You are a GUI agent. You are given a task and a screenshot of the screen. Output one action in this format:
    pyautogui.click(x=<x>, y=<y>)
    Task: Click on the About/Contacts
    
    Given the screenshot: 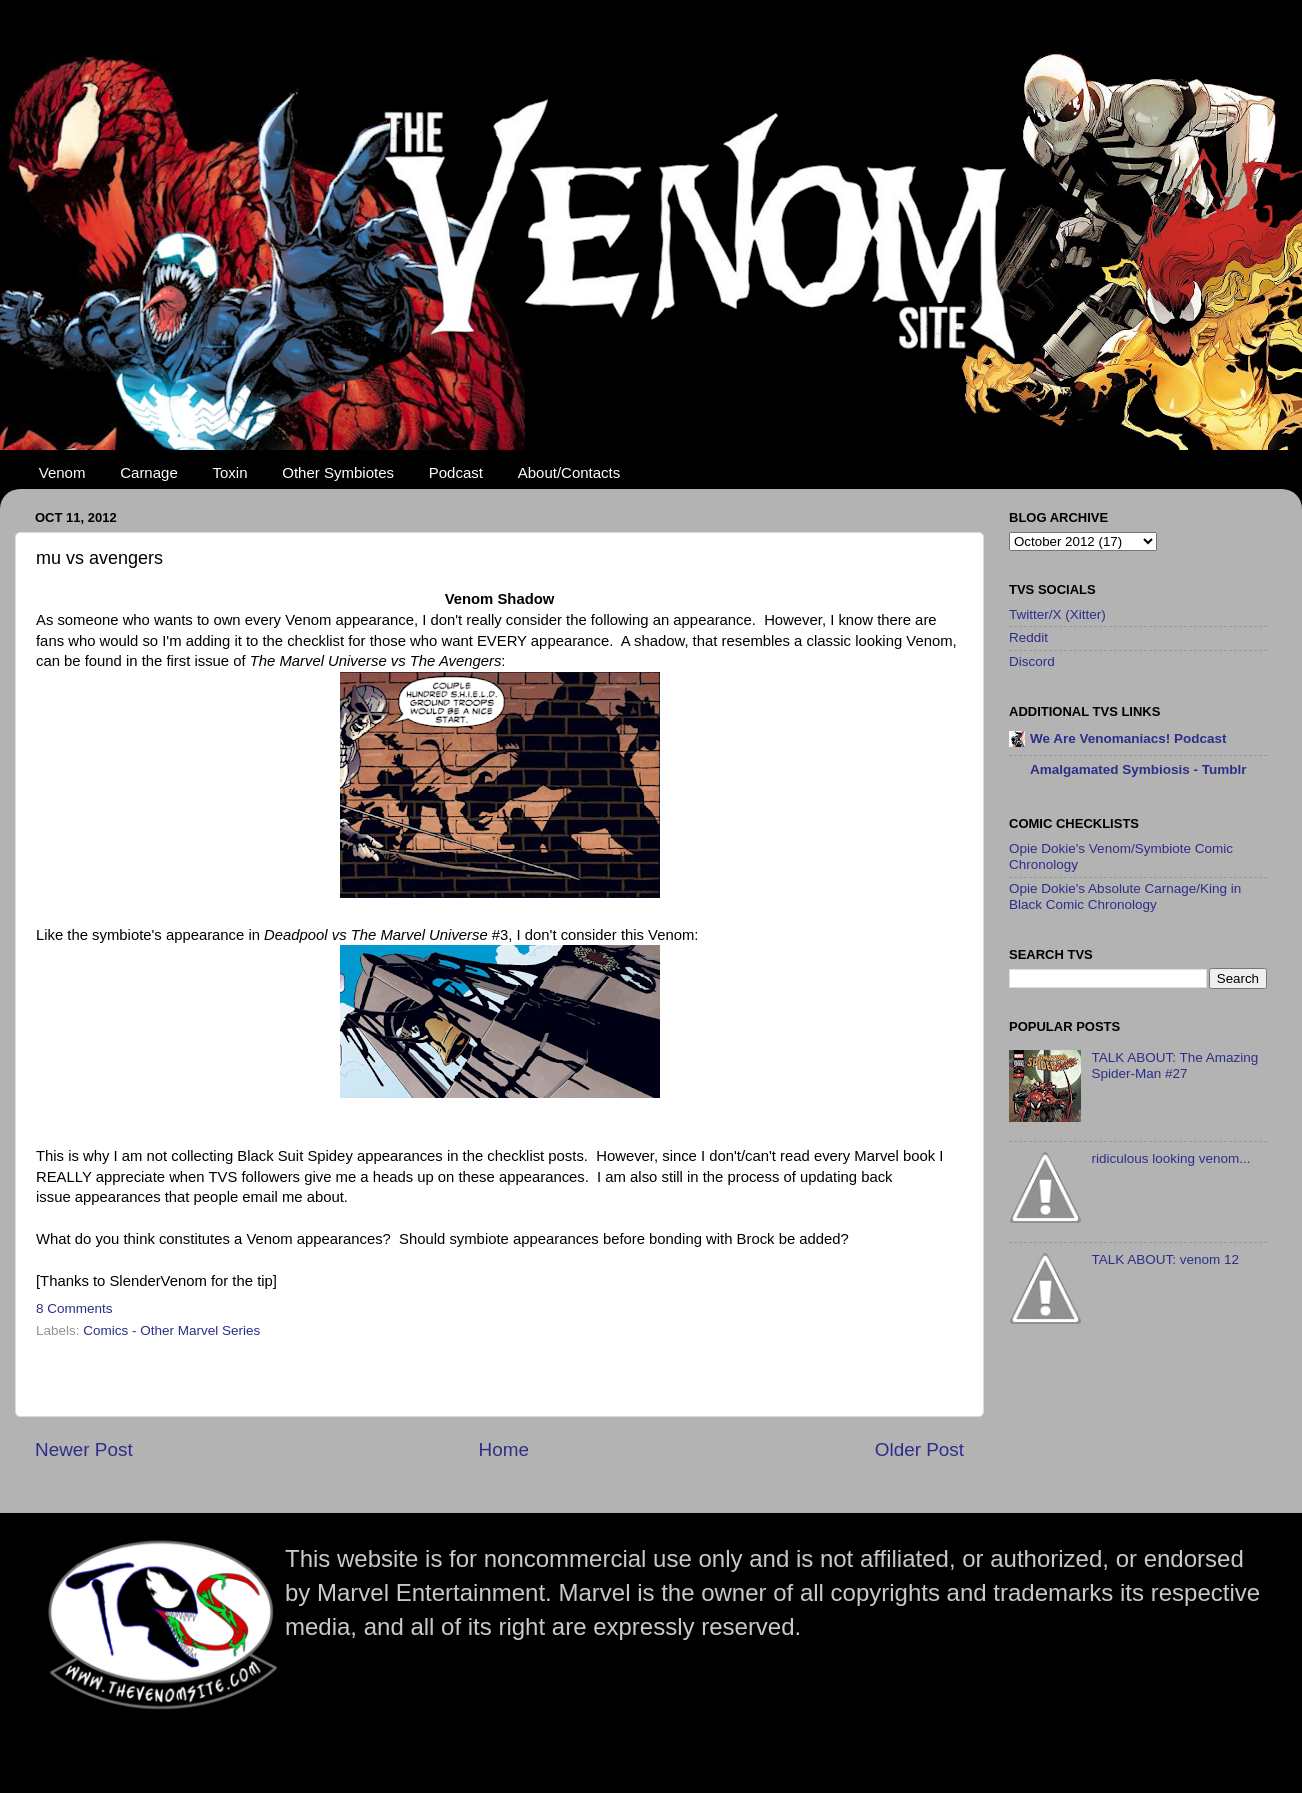 What is the action you would take?
    pyautogui.click(x=569, y=472)
    